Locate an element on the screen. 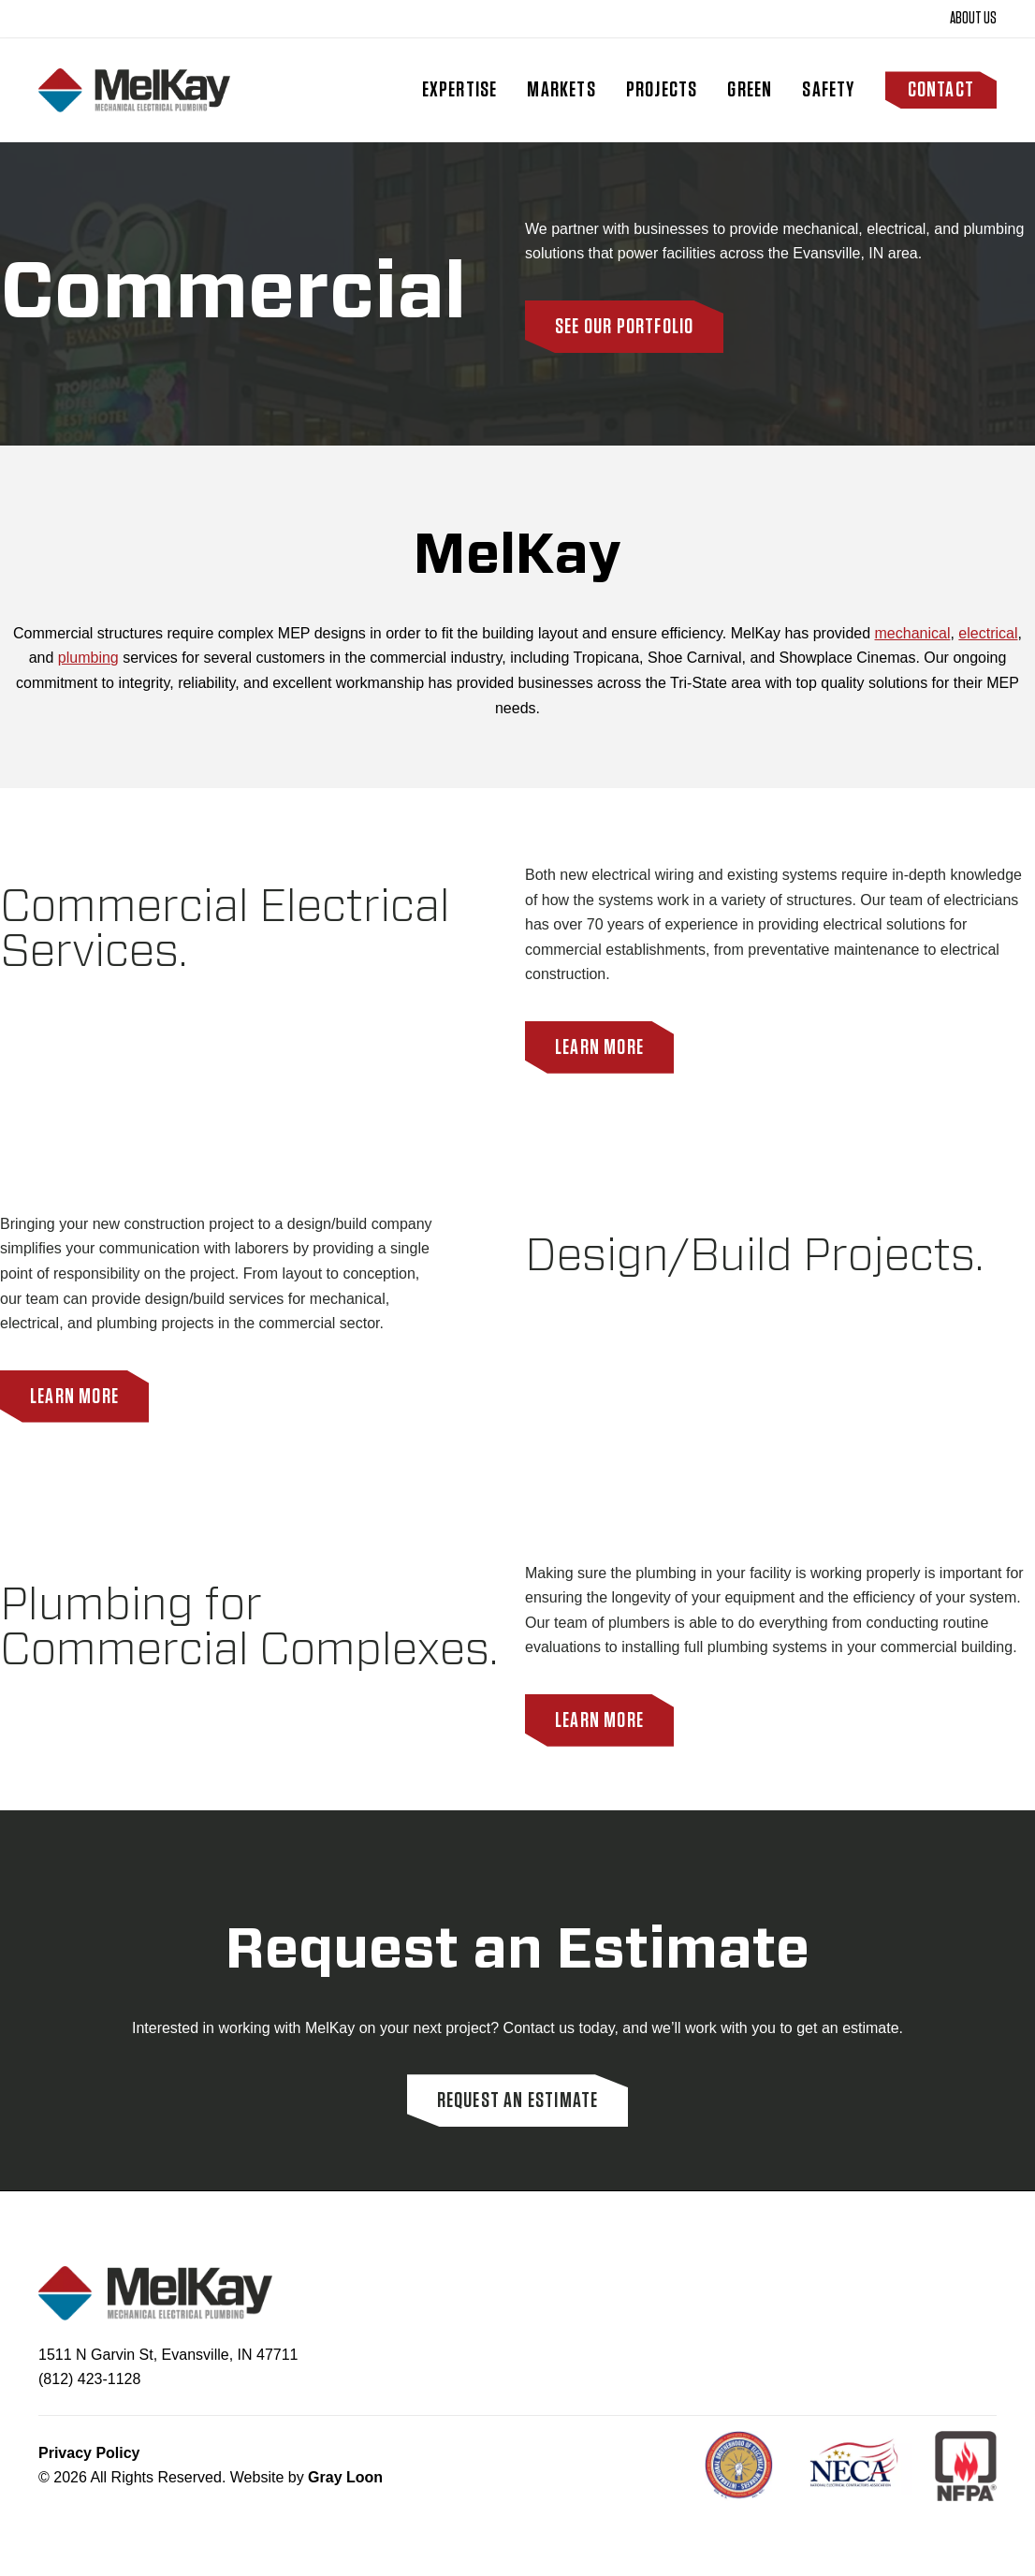 Image resolution: width=1035 pixels, height=2576 pixels. [Homepage] is located at coordinates (134, 90).